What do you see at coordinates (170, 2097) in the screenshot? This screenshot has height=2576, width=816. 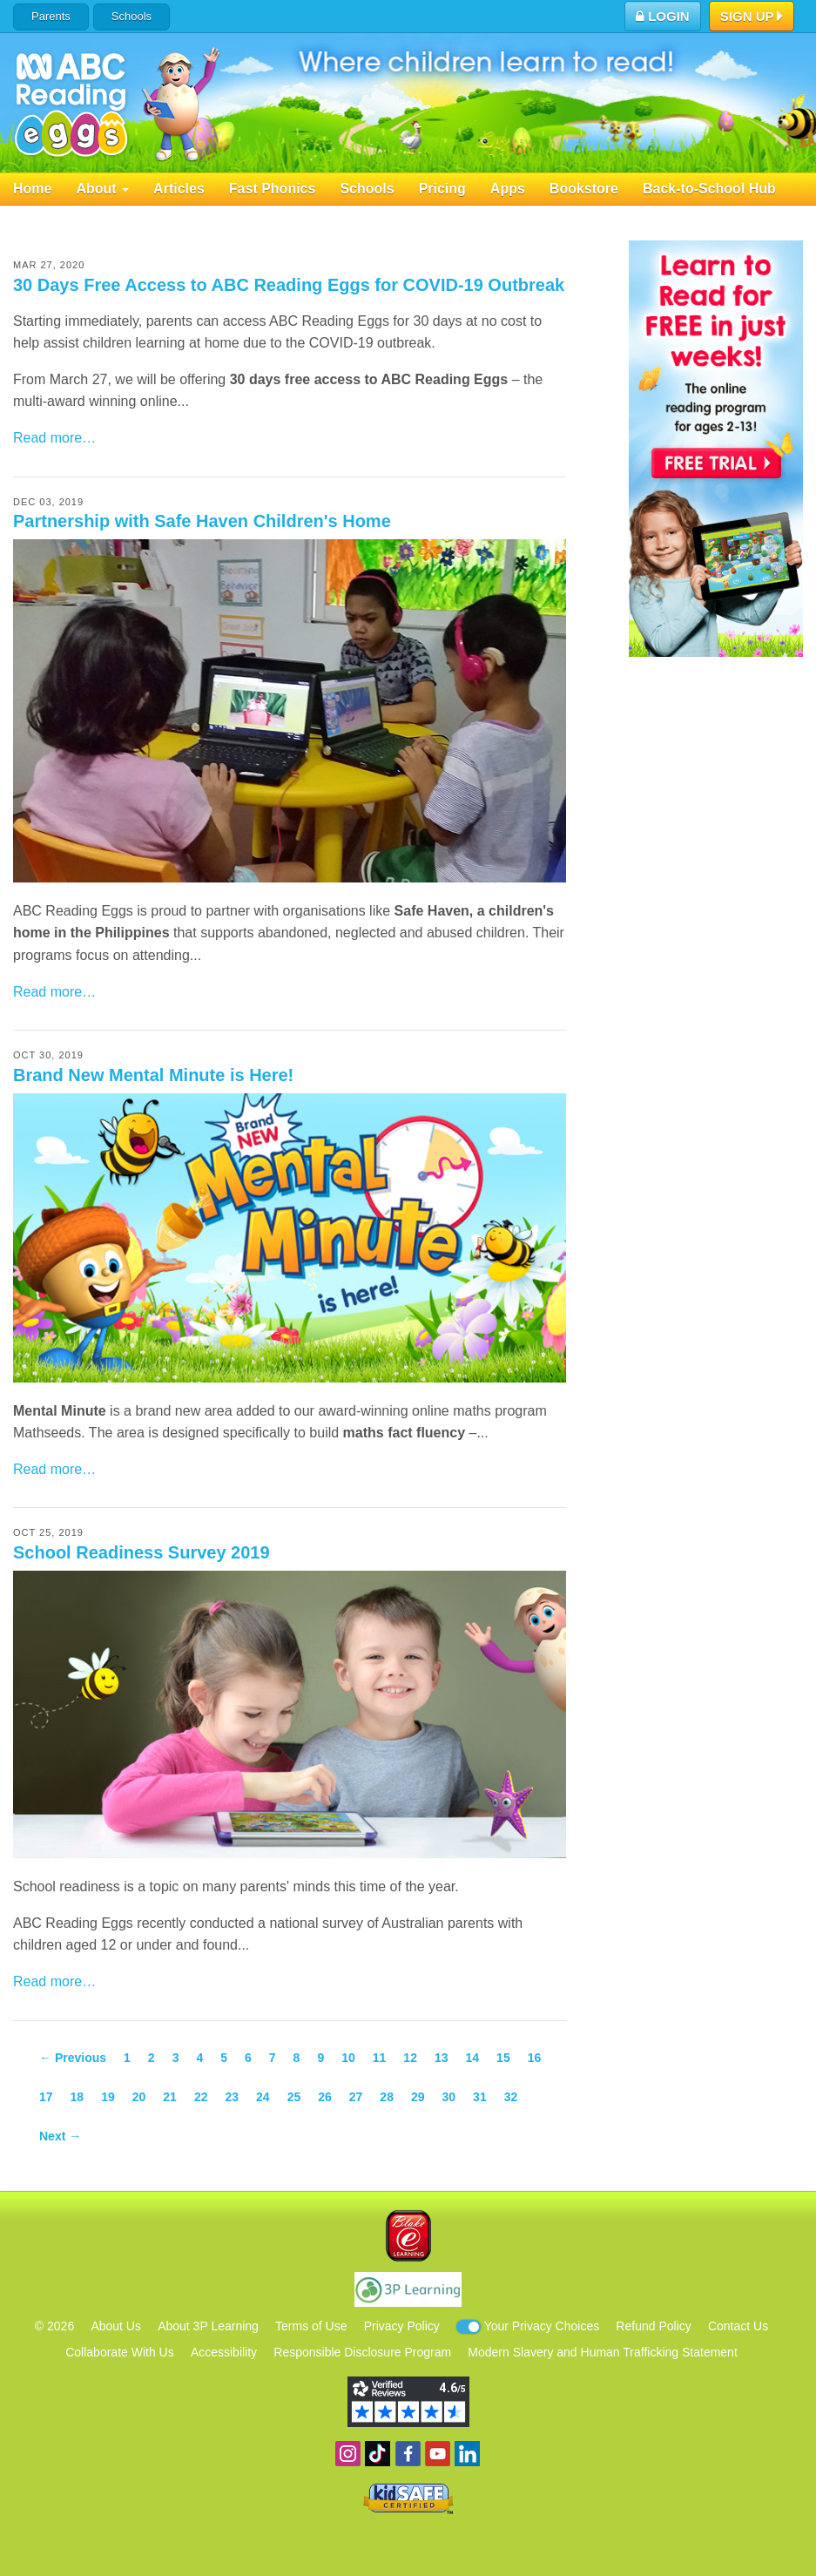 I see `21` at bounding box center [170, 2097].